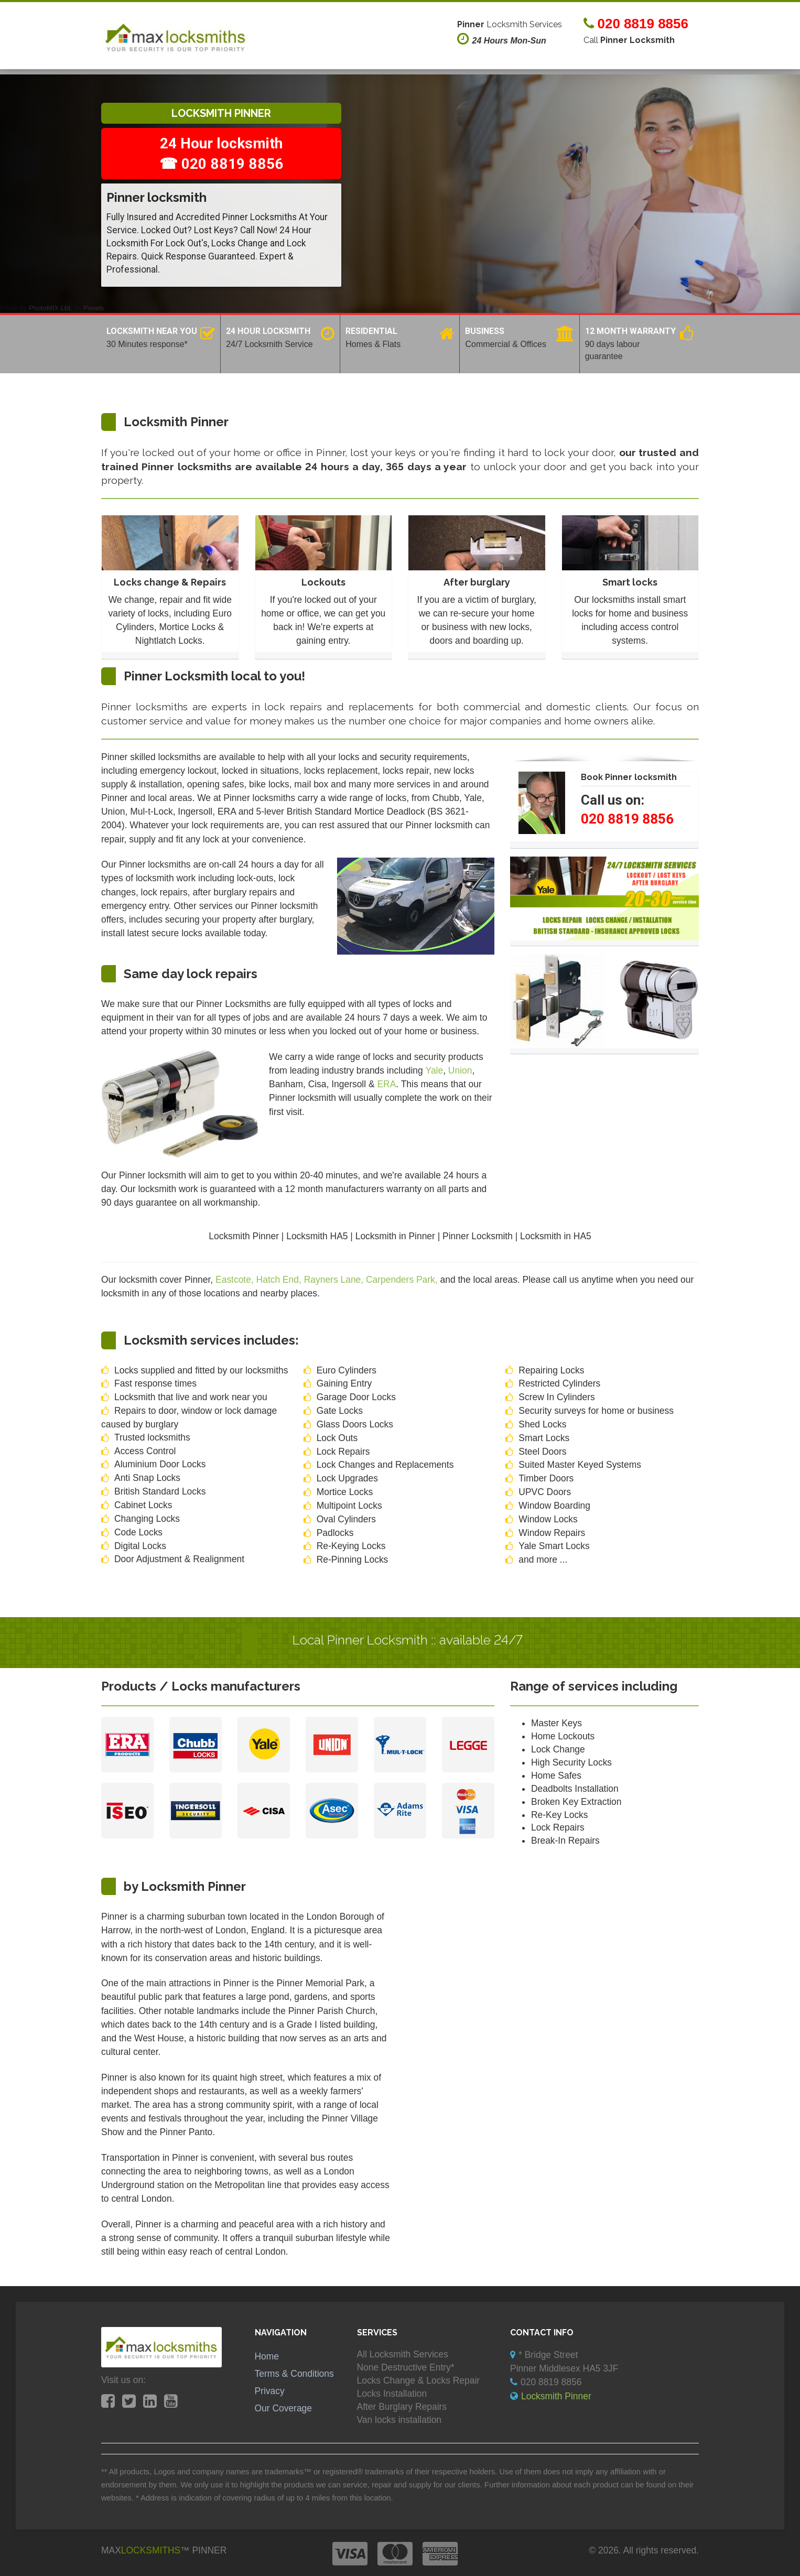 The width and height of the screenshot is (800, 2576). I want to click on Terms & Conditions, so click(294, 2373).